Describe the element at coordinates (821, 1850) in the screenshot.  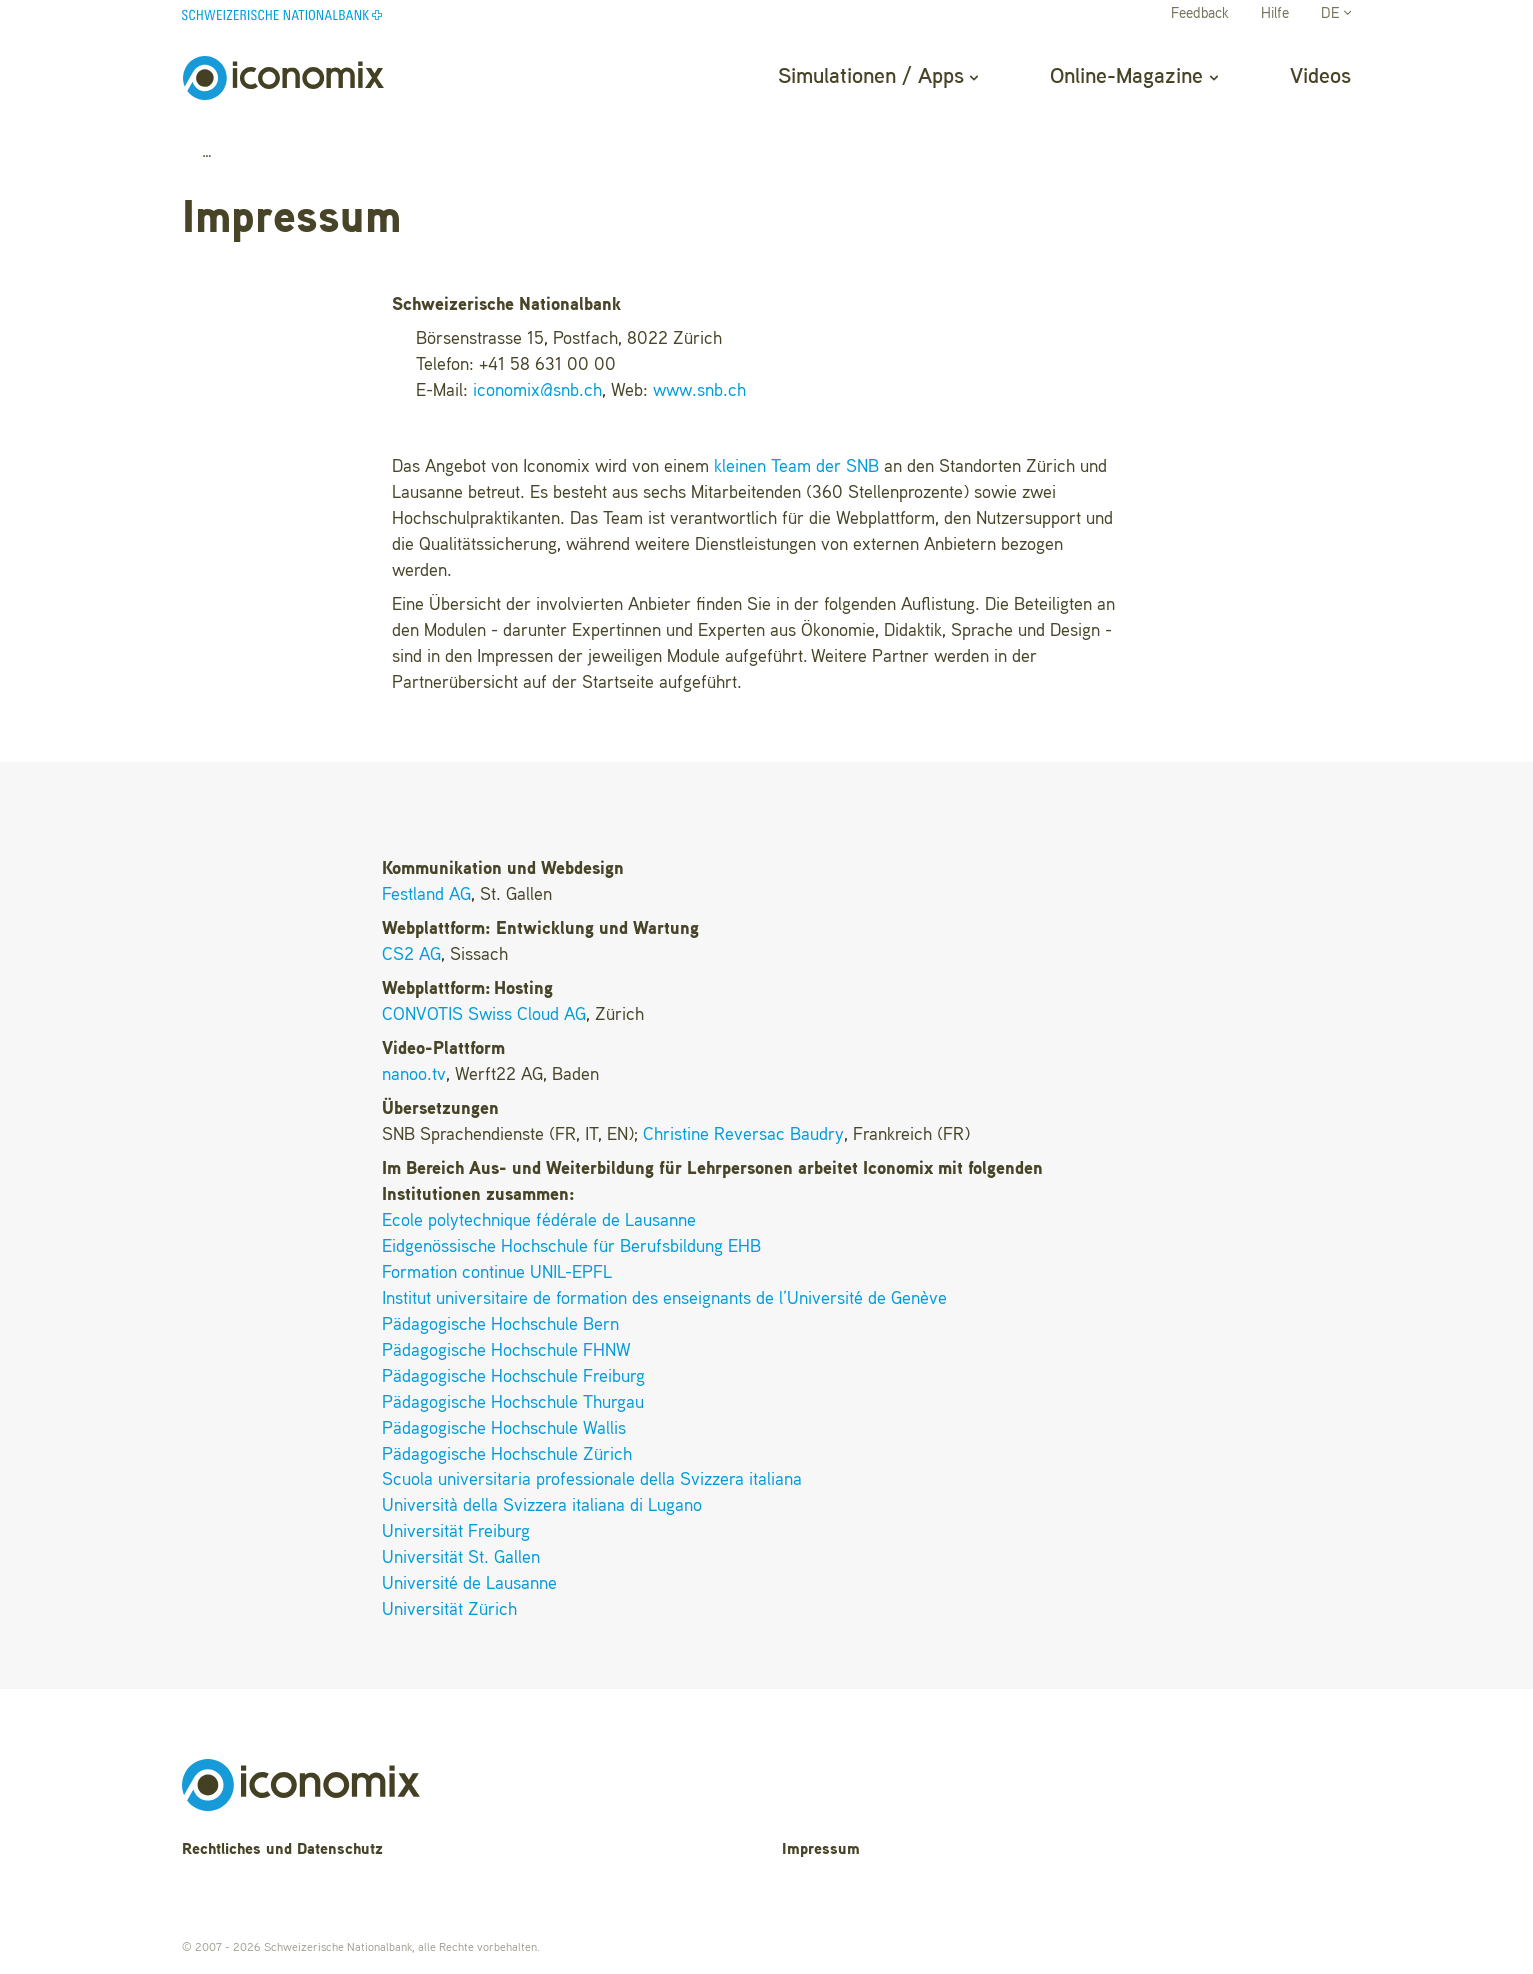
I see `Impressum` at that location.